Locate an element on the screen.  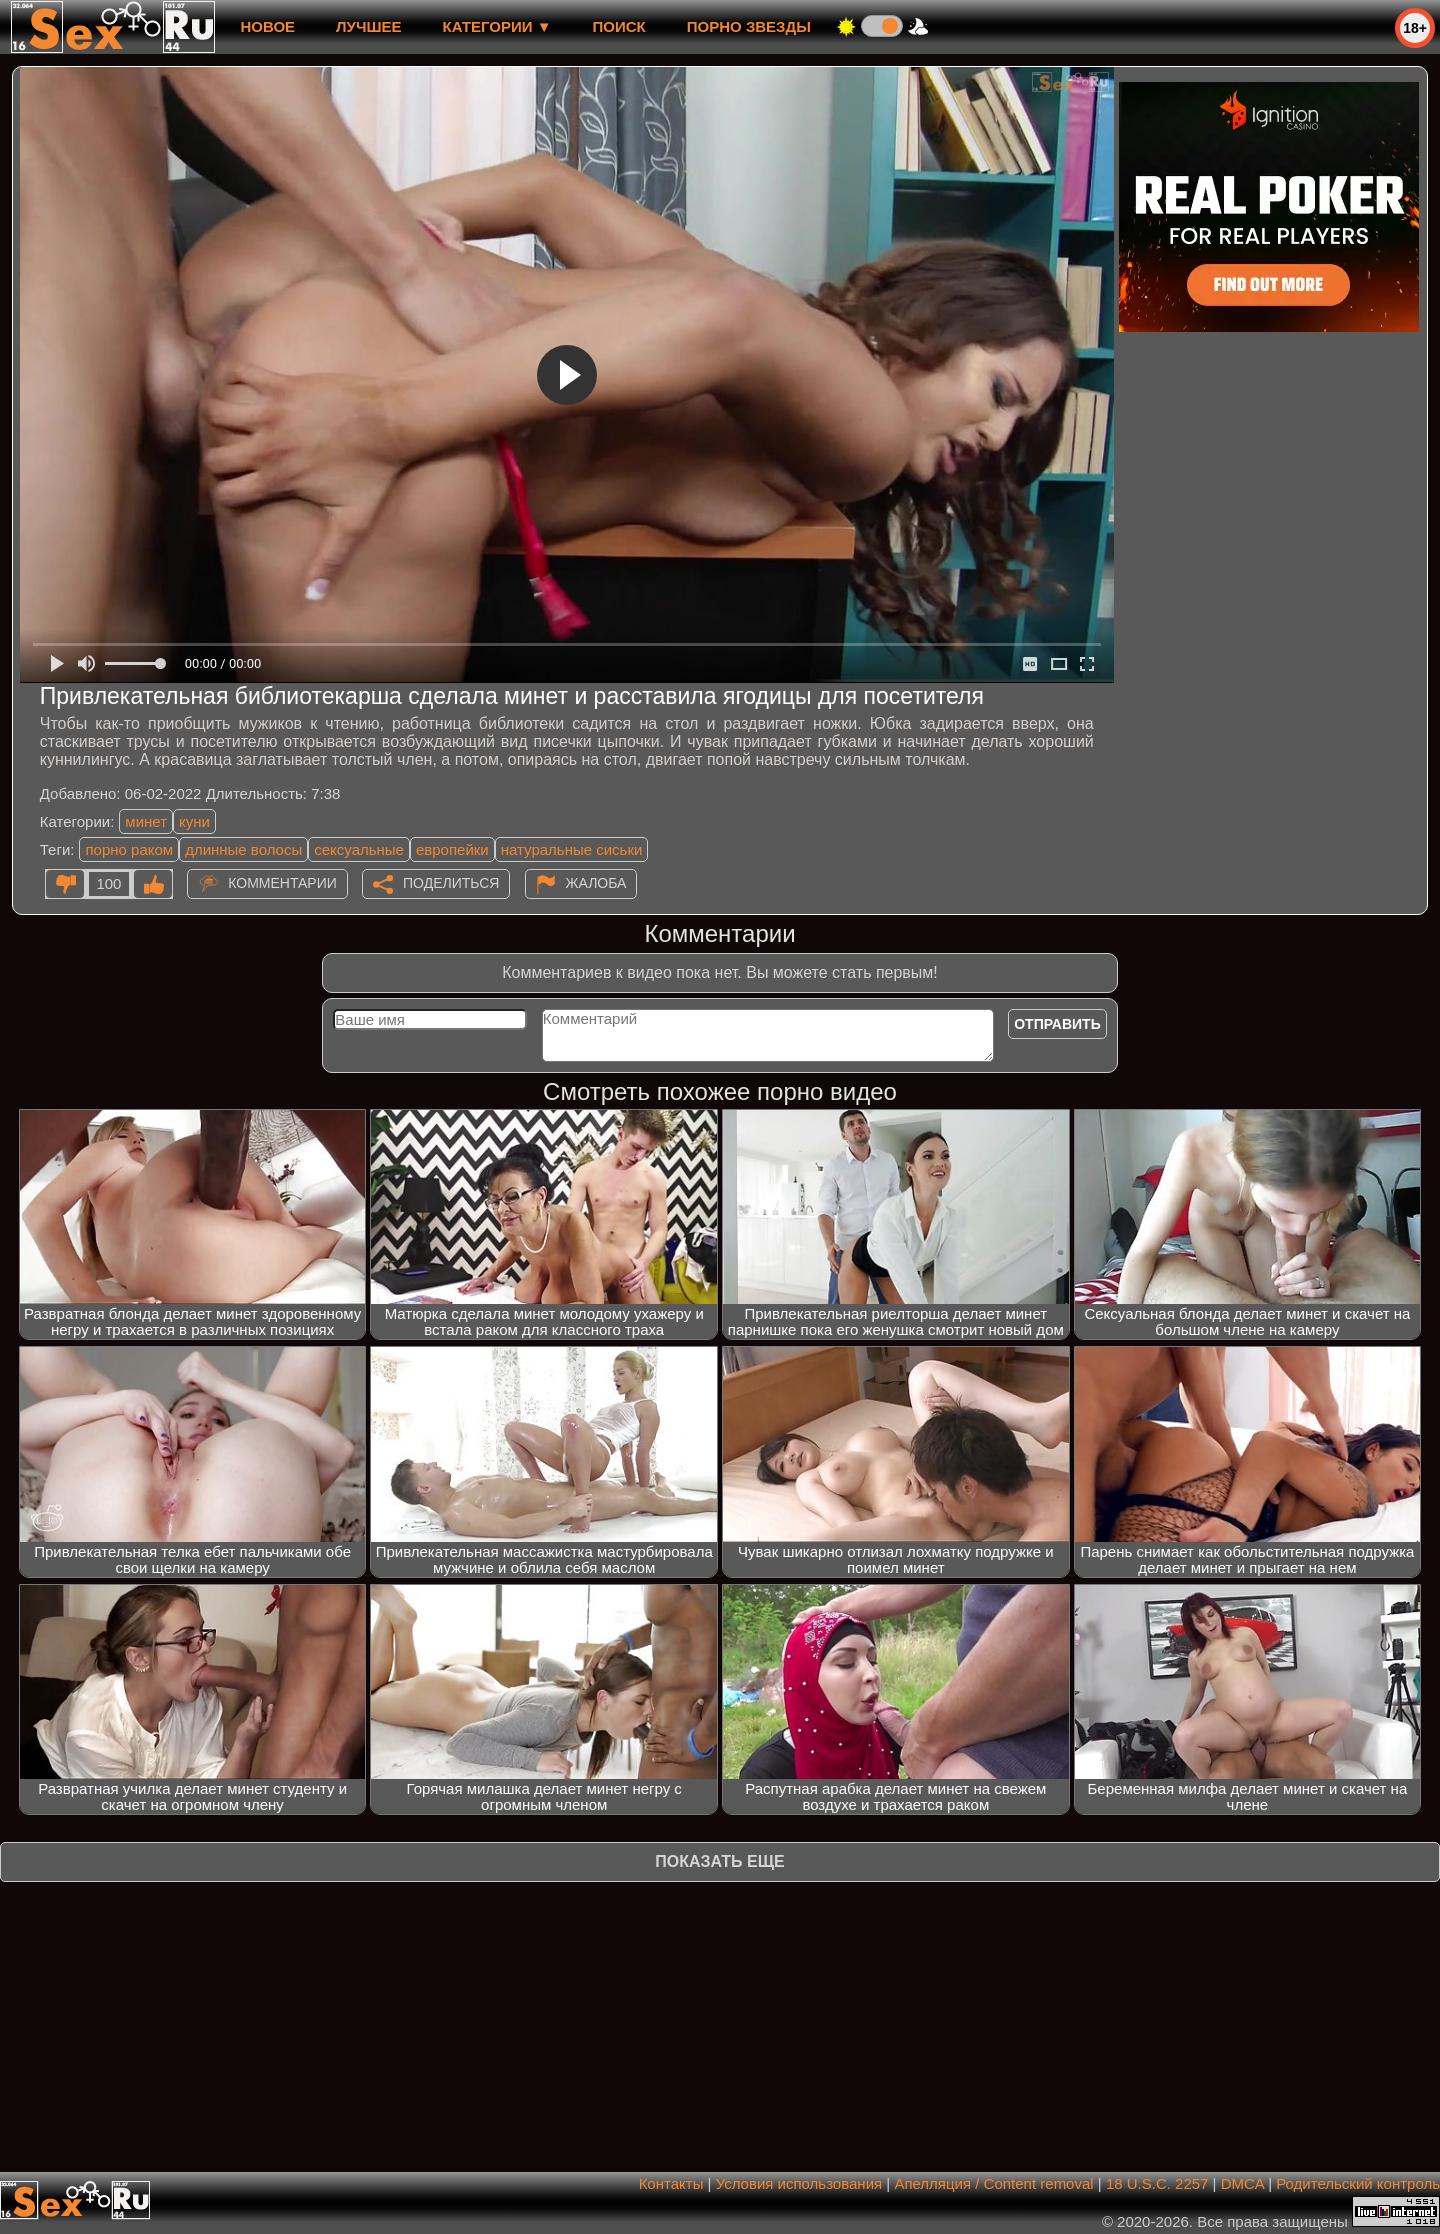
Порно звезды is located at coordinates (749, 26).